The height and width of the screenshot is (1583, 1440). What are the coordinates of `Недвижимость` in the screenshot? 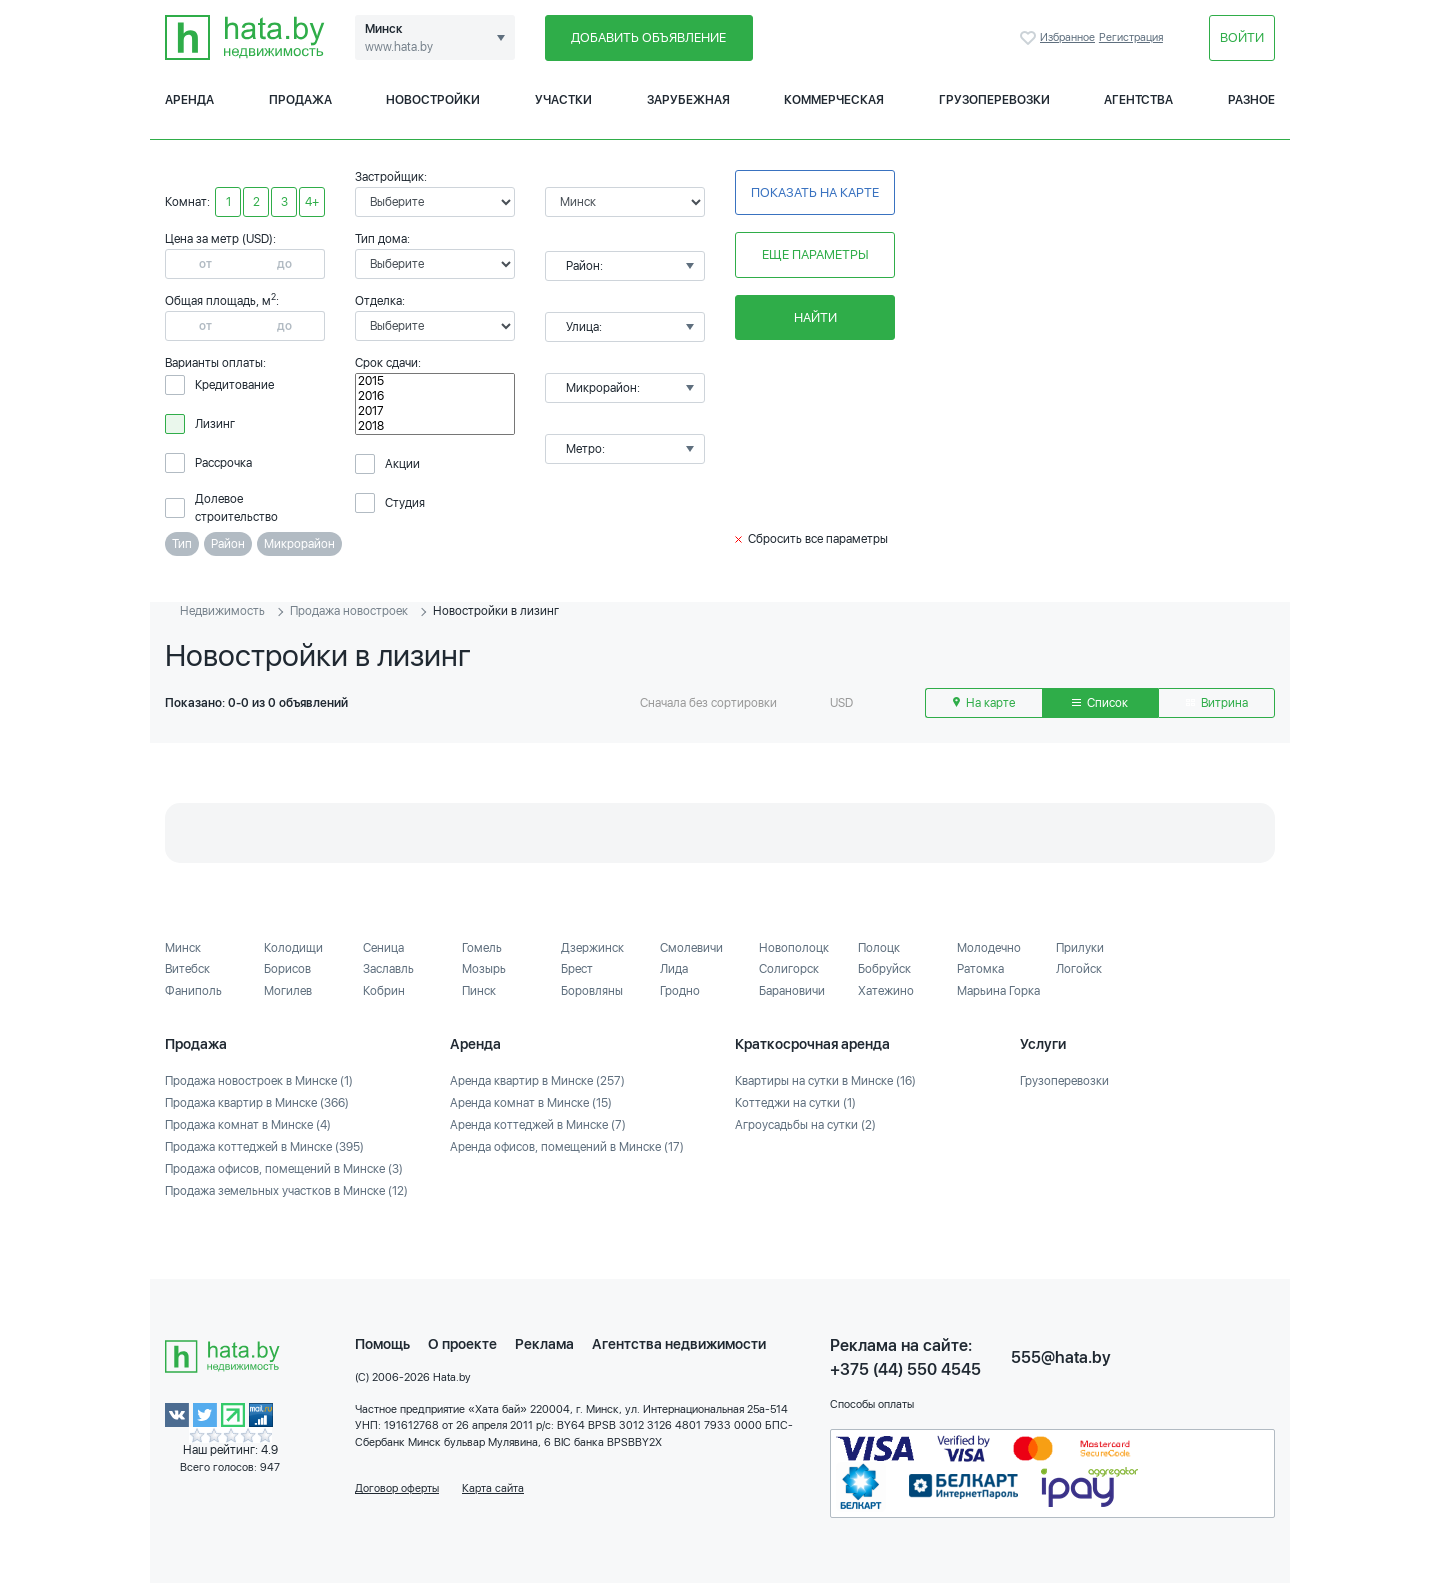 It's located at (222, 611).